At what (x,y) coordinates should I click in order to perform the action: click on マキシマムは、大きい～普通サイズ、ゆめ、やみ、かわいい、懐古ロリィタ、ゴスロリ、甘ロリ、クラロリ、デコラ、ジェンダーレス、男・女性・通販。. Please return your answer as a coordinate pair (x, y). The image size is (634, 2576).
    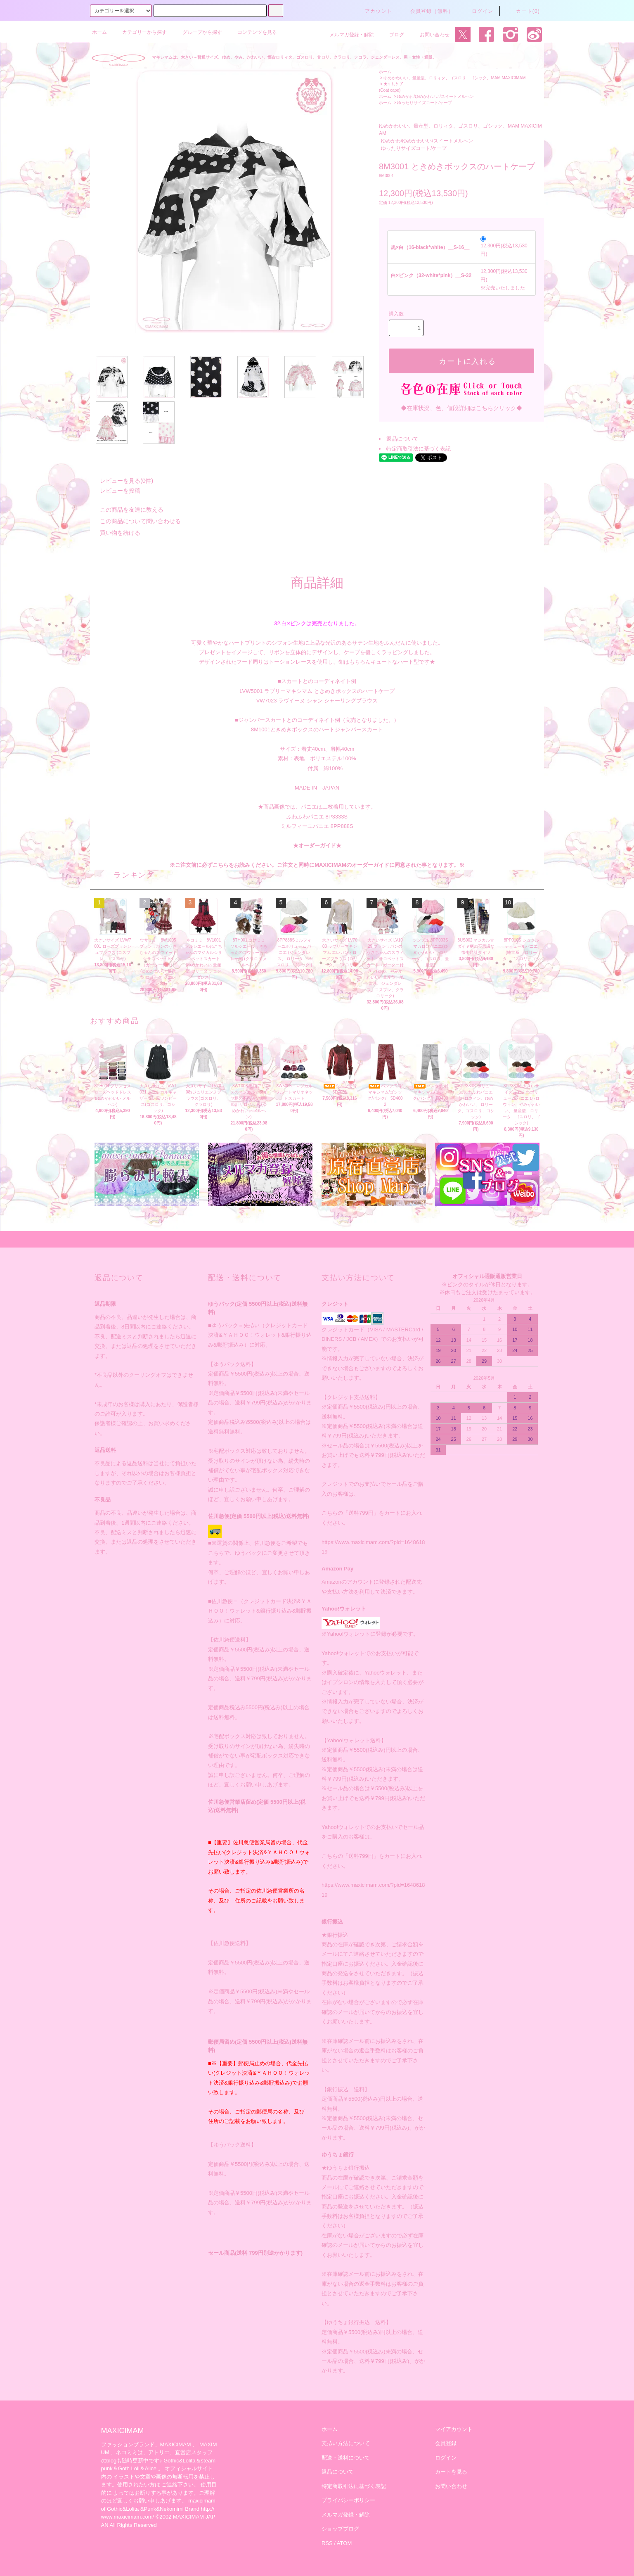
    Looking at the image, I should click on (294, 57).